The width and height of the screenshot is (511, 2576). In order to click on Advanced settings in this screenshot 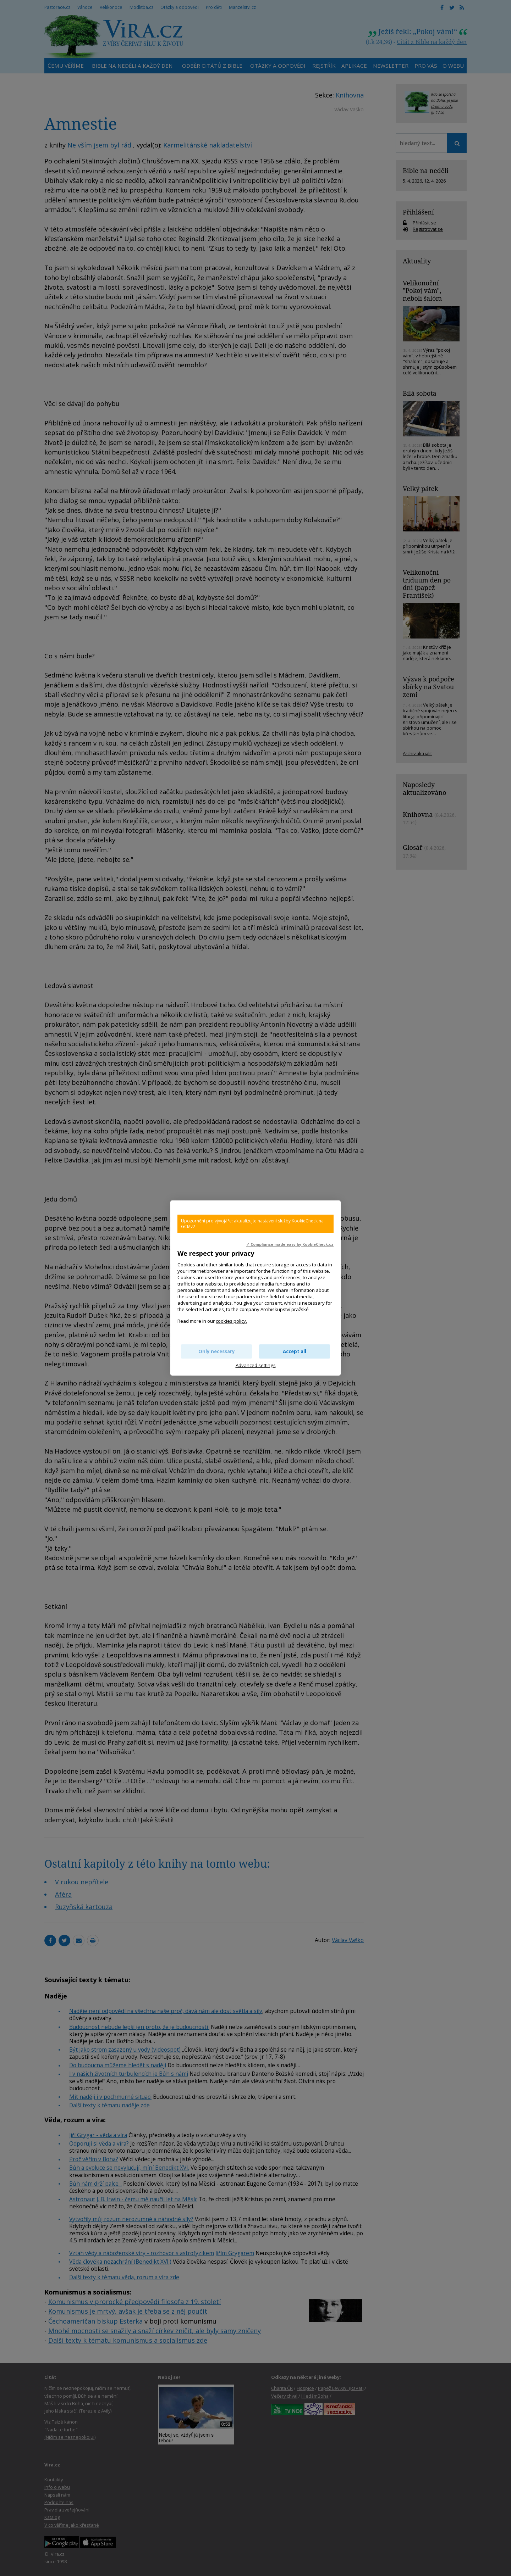, I will do `click(256, 1365)`.